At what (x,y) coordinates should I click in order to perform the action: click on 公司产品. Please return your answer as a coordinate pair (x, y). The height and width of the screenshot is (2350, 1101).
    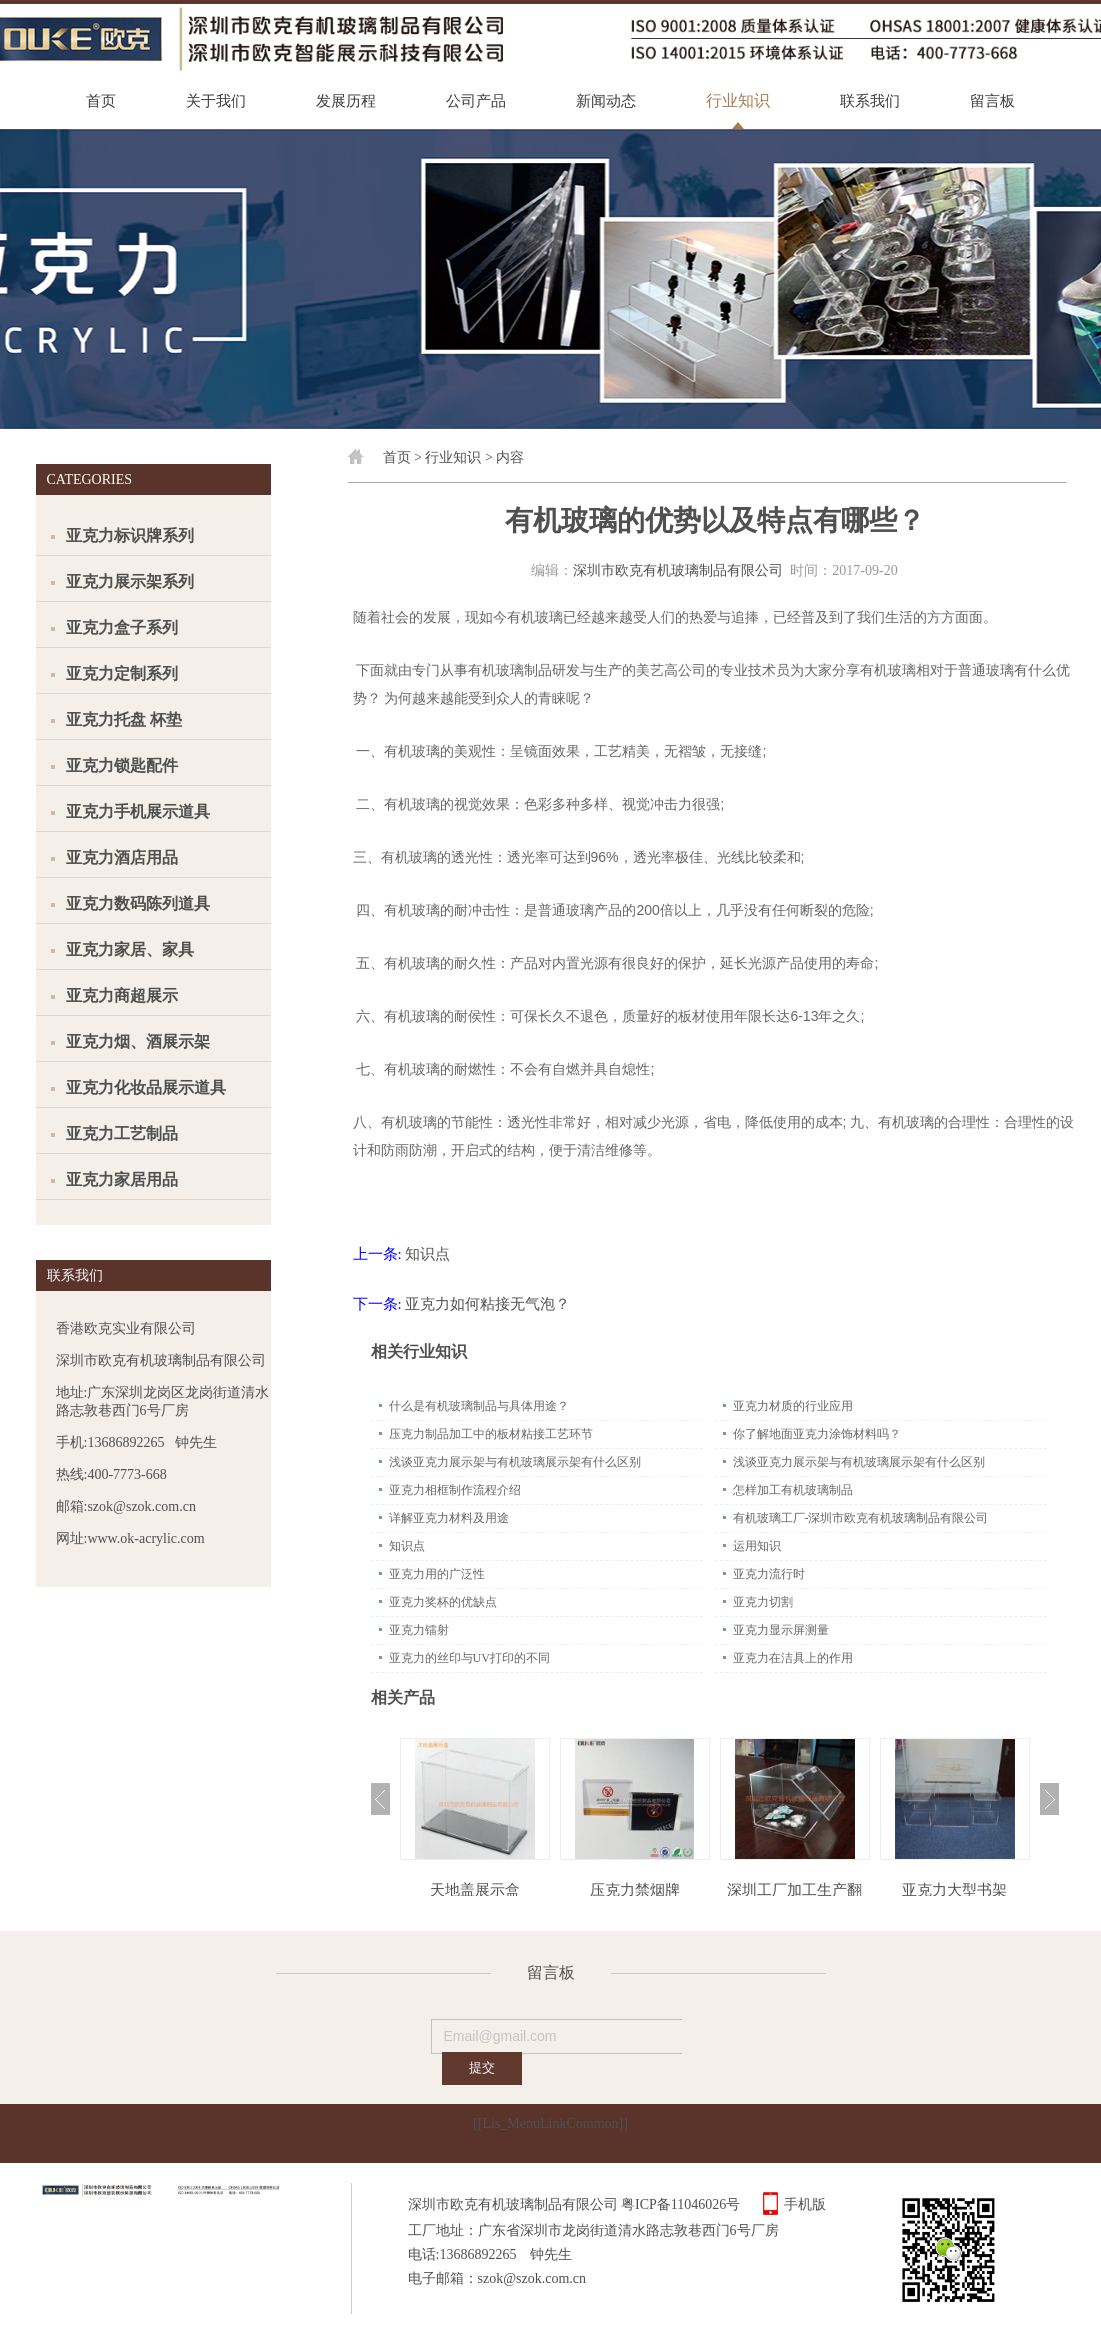
    Looking at the image, I should click on (476, 101).